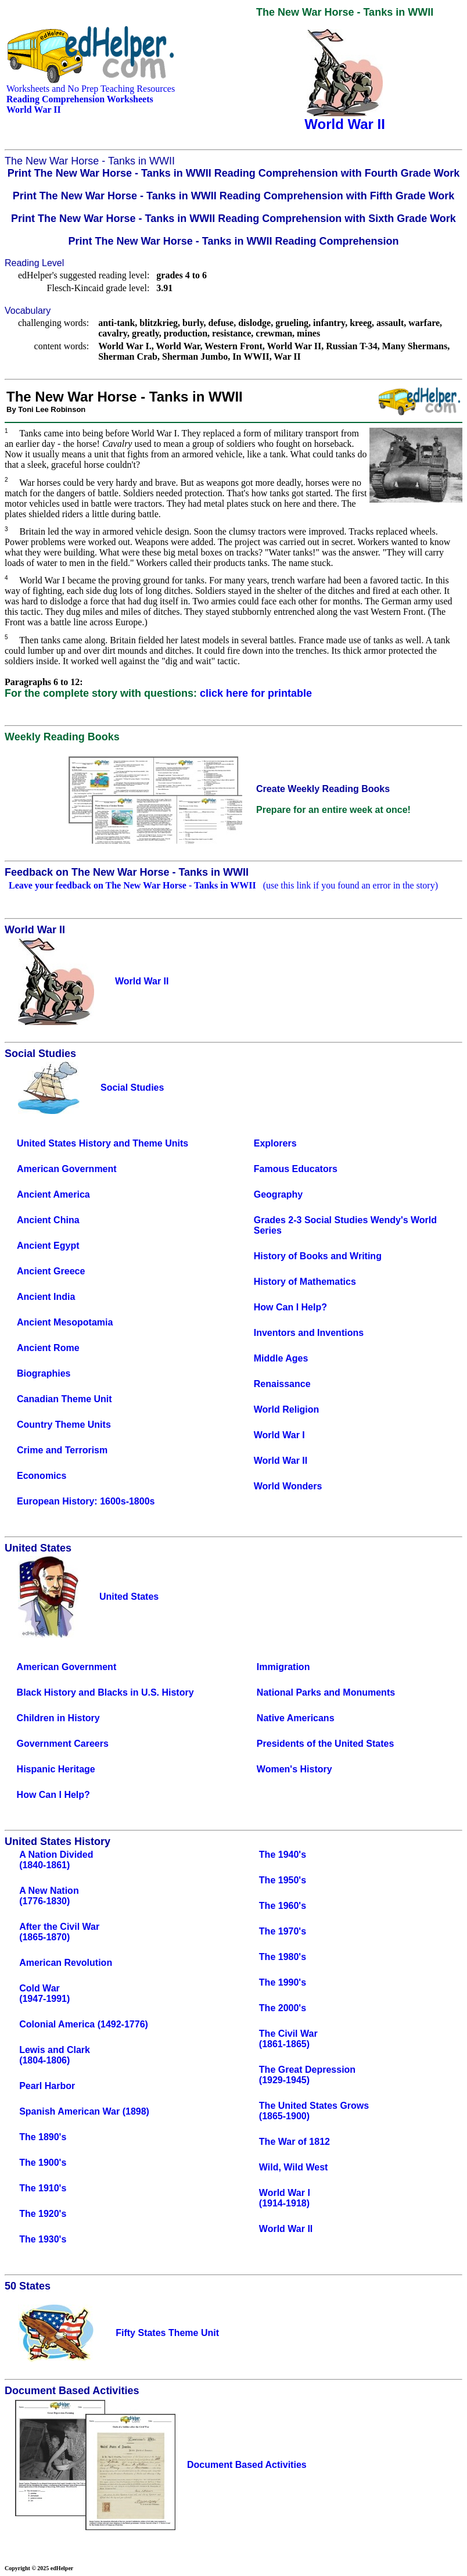  Describe the element at coordinates (307, 2075) in the screenshot. I see `The Great Depression(1929-1945)` at that location.